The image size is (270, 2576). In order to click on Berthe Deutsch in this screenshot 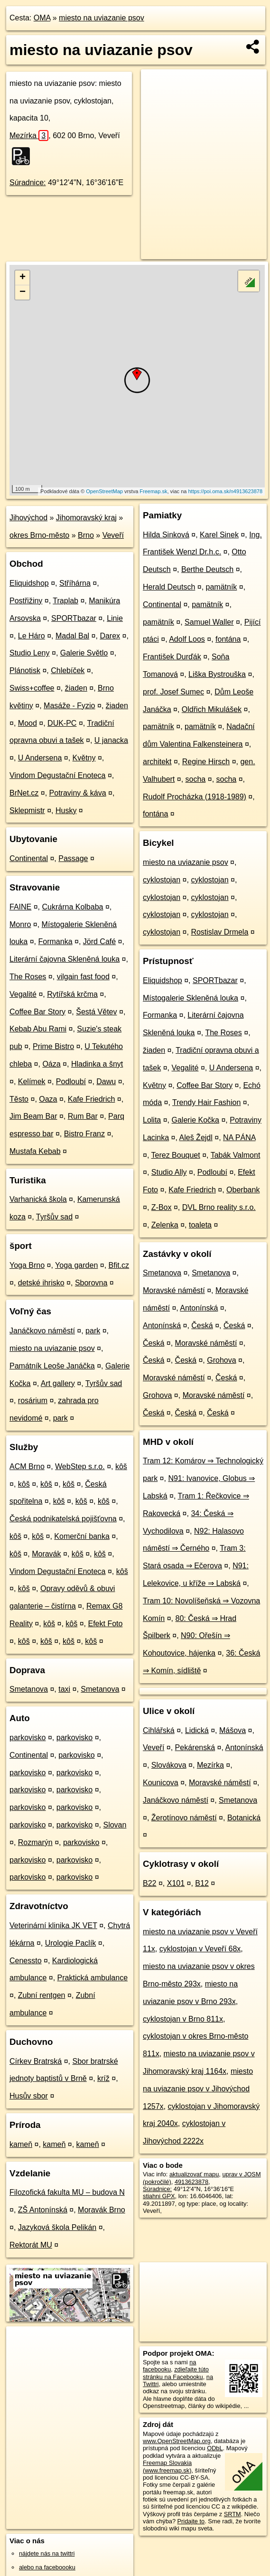, I will do `click(207, 569)`.